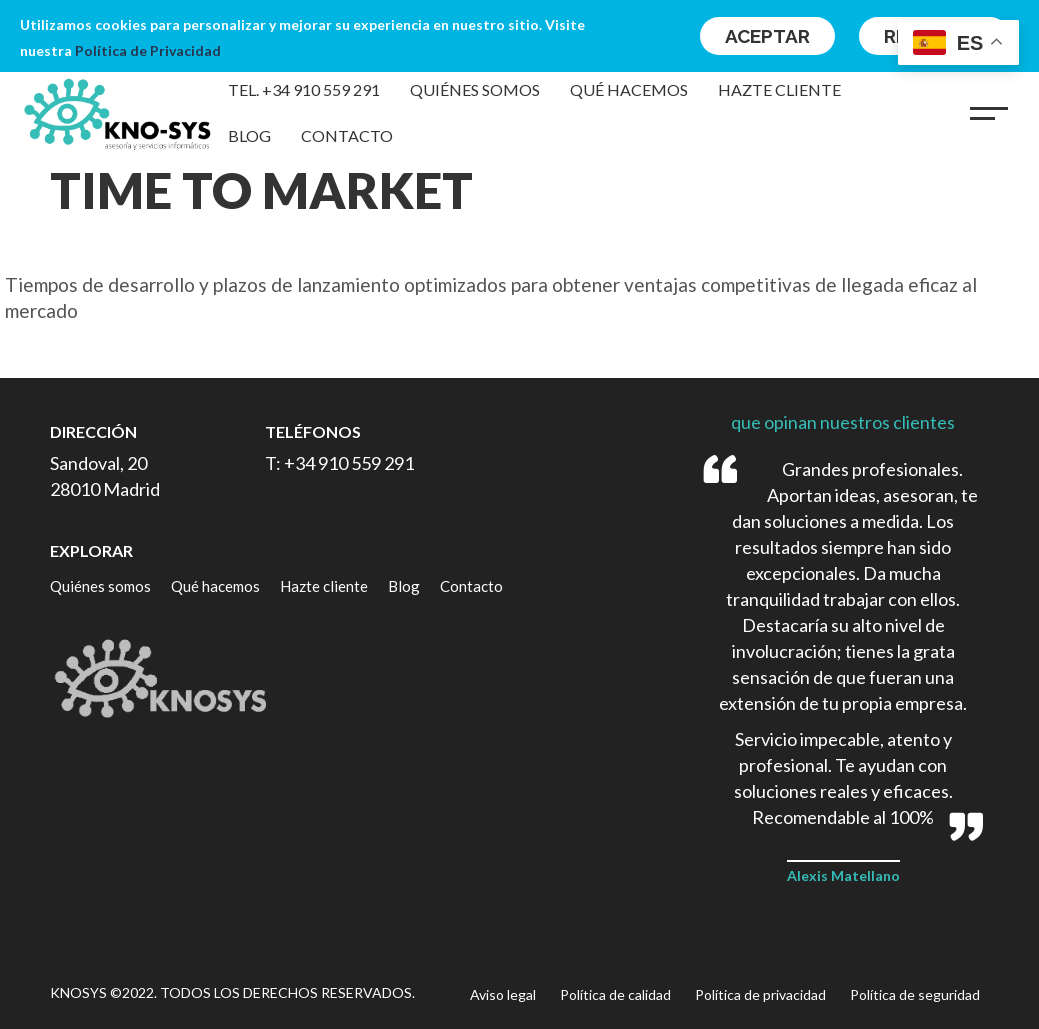 This screenshot has width=1039, height=1029. I want to click on Qué hacemos, so click(629, 89).